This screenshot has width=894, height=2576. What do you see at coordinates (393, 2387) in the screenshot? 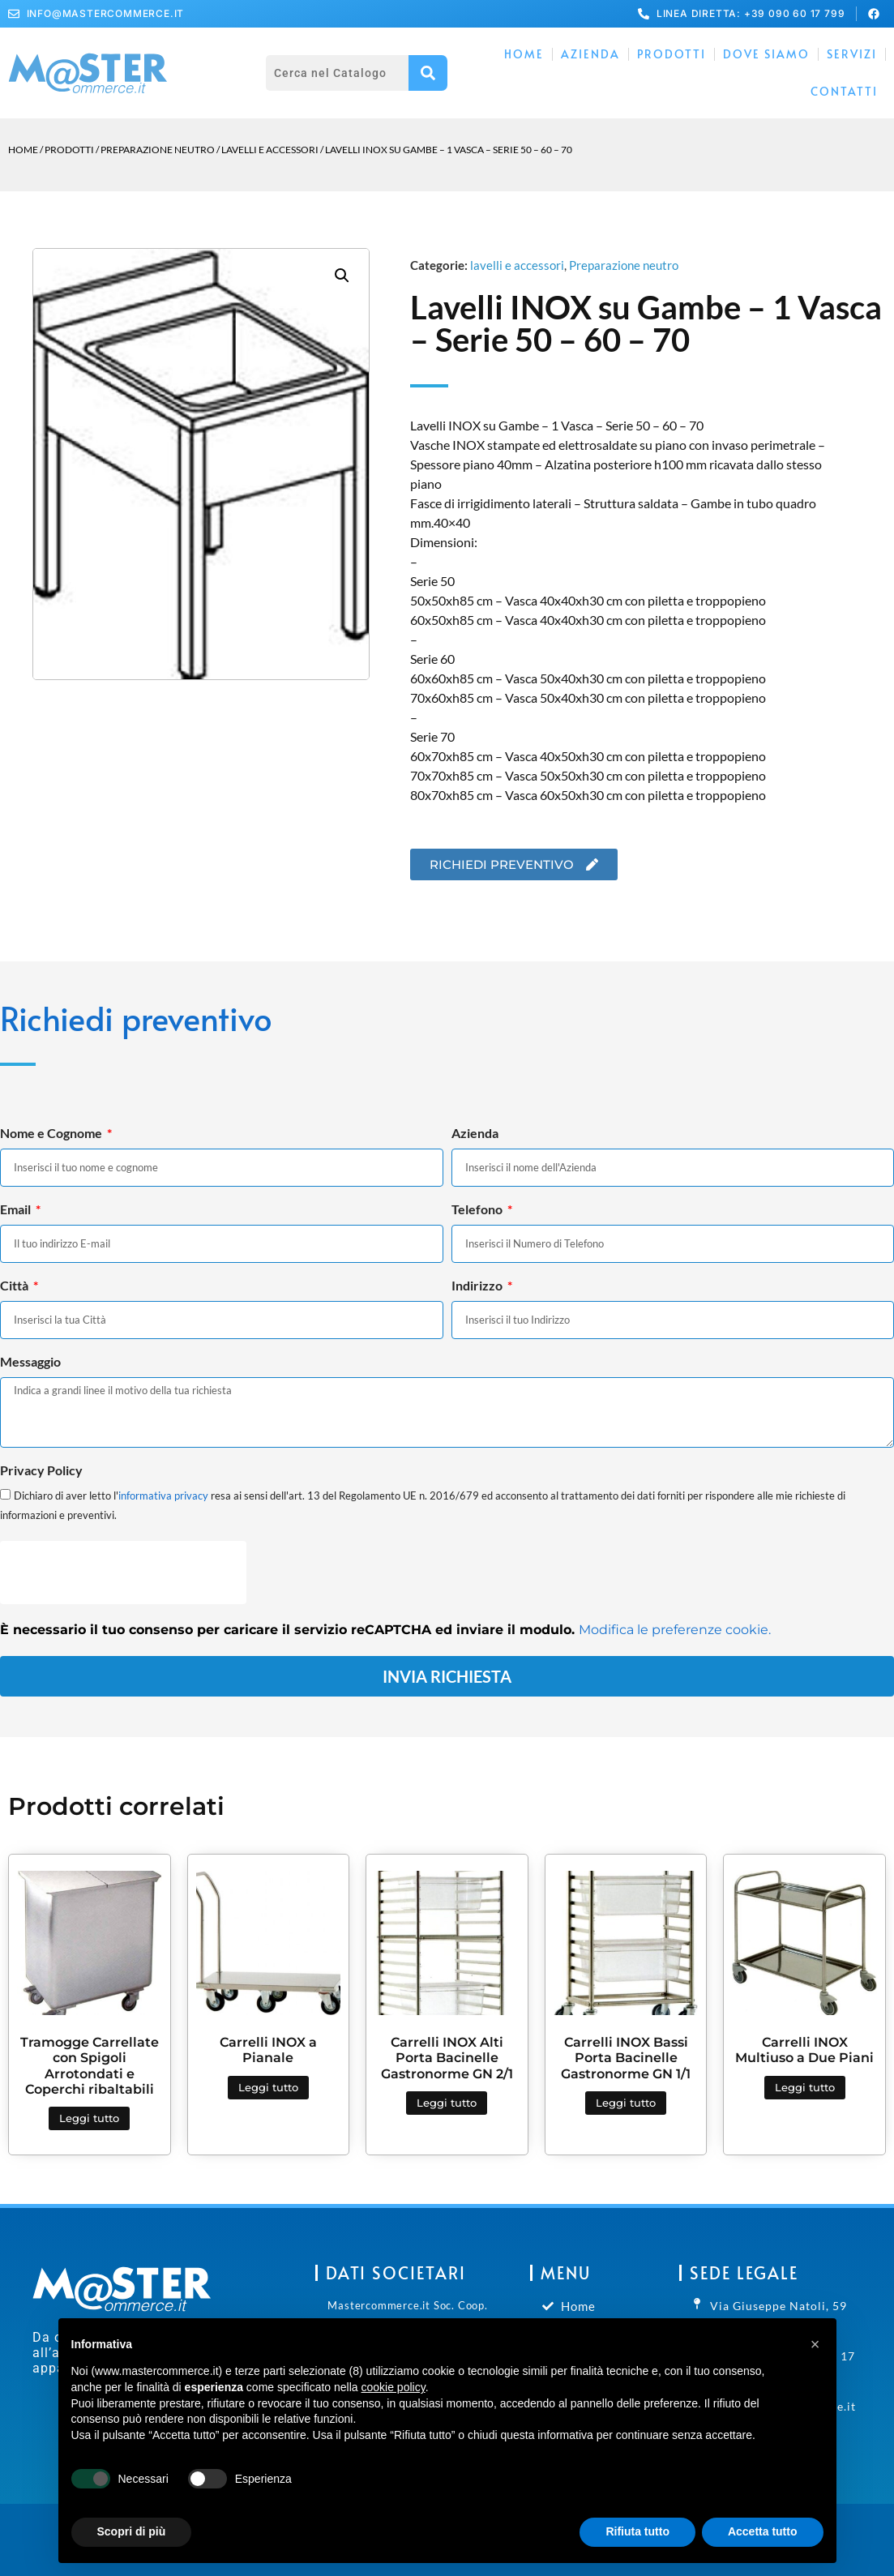
I see `cookie policy [button]` at bounding box center [393, 2387].